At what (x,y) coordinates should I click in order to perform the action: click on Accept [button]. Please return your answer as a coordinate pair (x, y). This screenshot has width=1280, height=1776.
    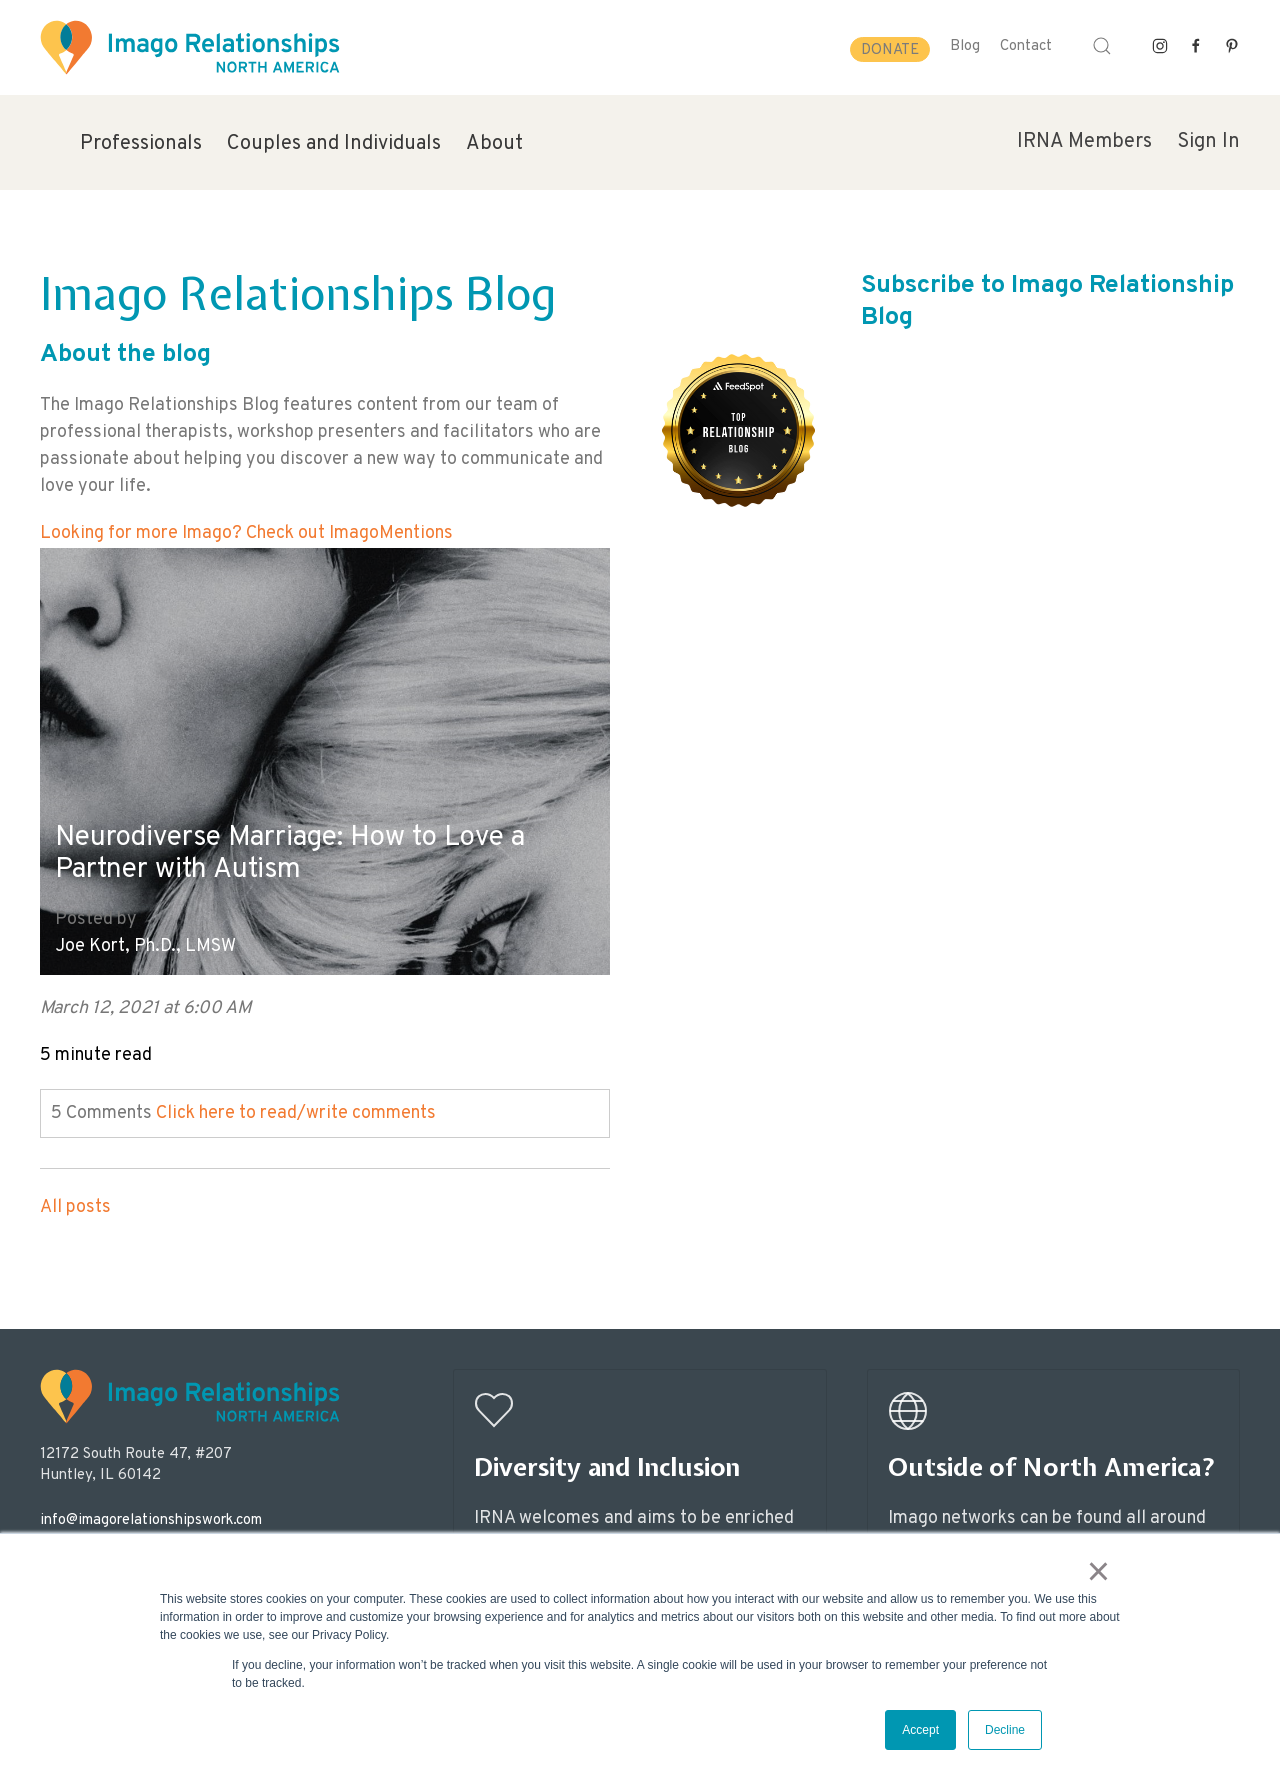
    Looking at the image, I should click on (920, 1730).